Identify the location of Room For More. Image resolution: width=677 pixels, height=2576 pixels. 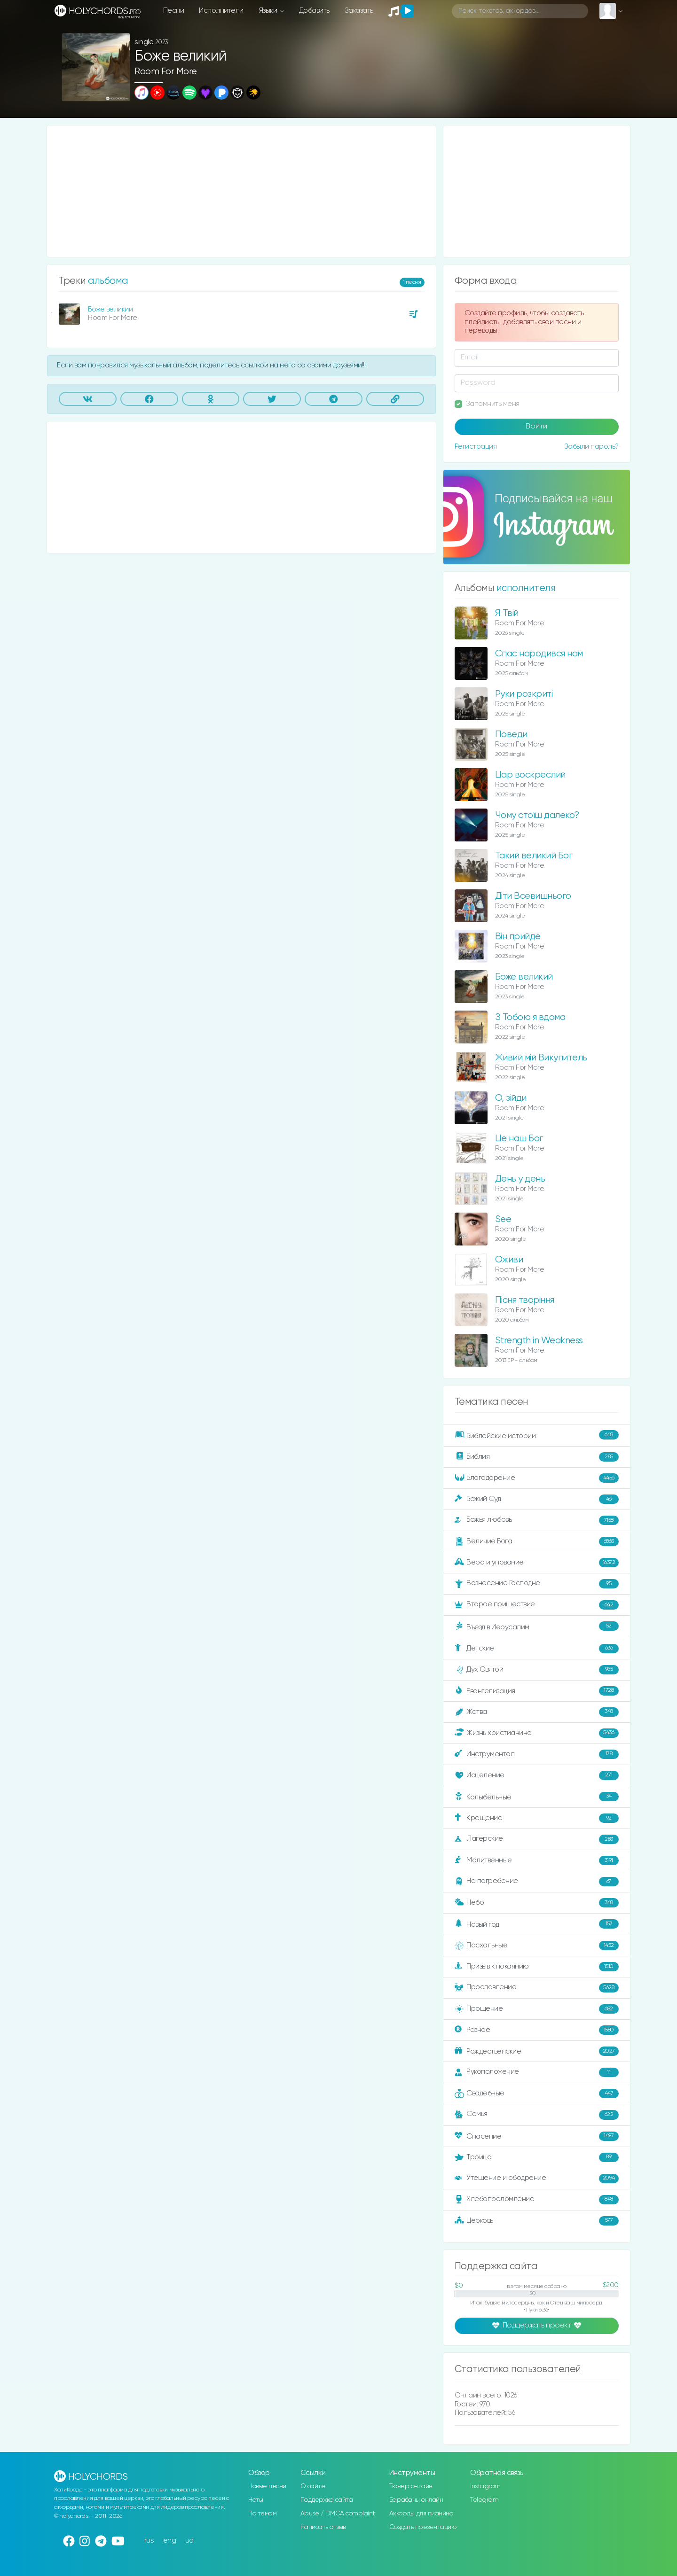
(165, 72).